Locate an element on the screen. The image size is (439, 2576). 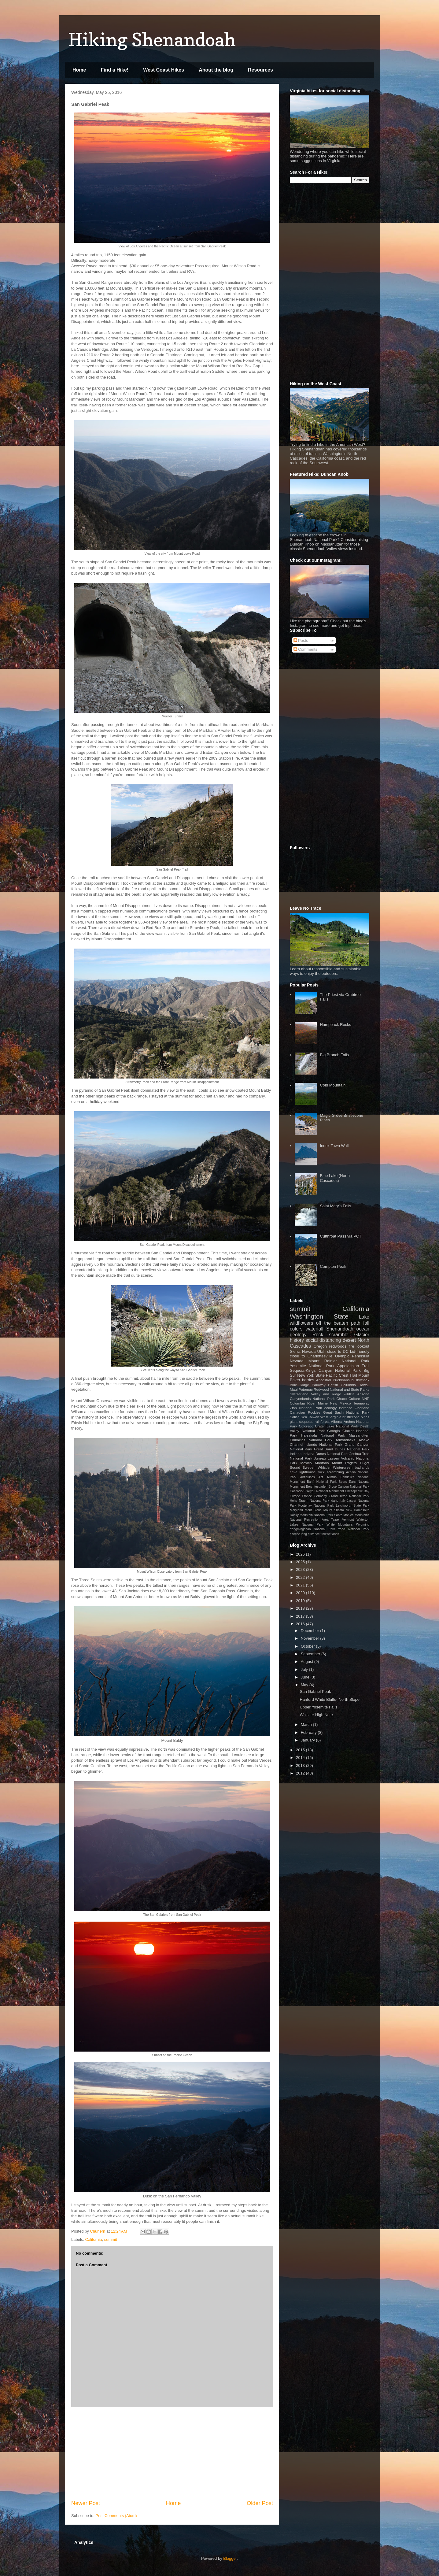
Arizona is located at coordinates (363, 1394).